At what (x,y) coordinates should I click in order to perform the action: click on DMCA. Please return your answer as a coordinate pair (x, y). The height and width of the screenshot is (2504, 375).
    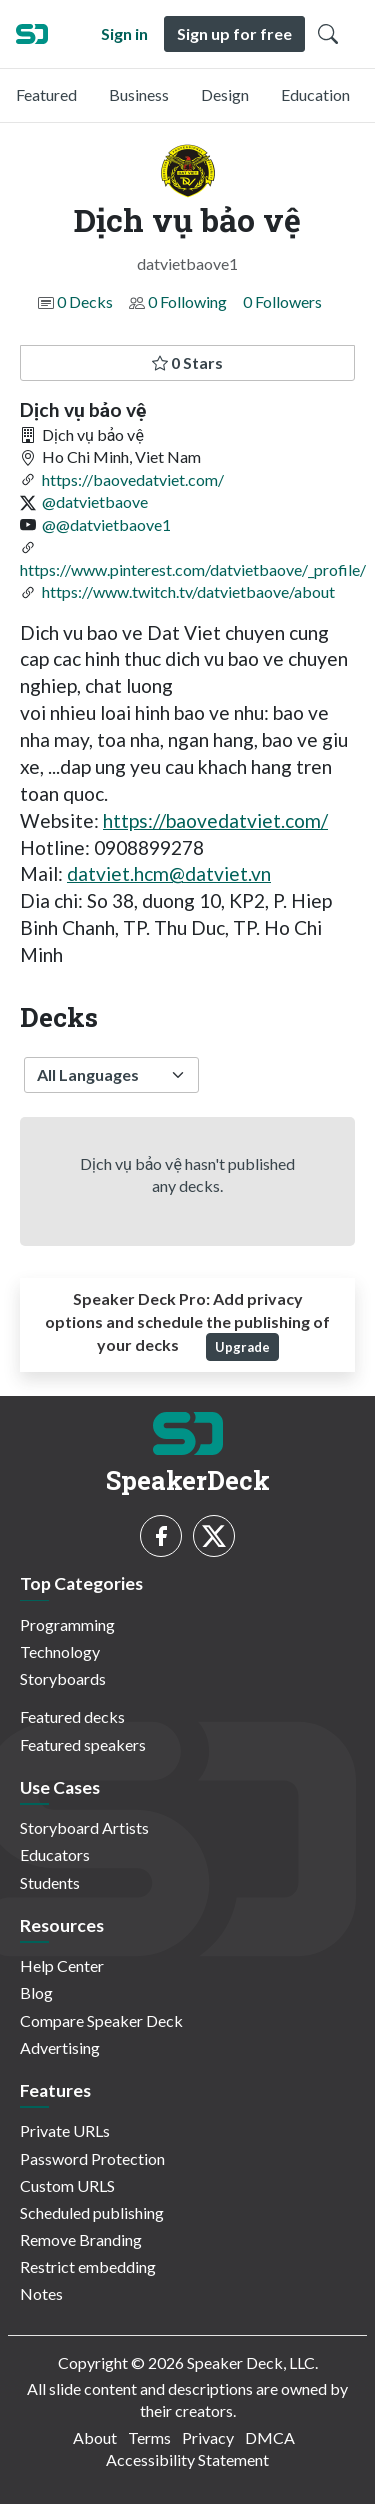
    Looking at the image, I should click on (270, 2437).